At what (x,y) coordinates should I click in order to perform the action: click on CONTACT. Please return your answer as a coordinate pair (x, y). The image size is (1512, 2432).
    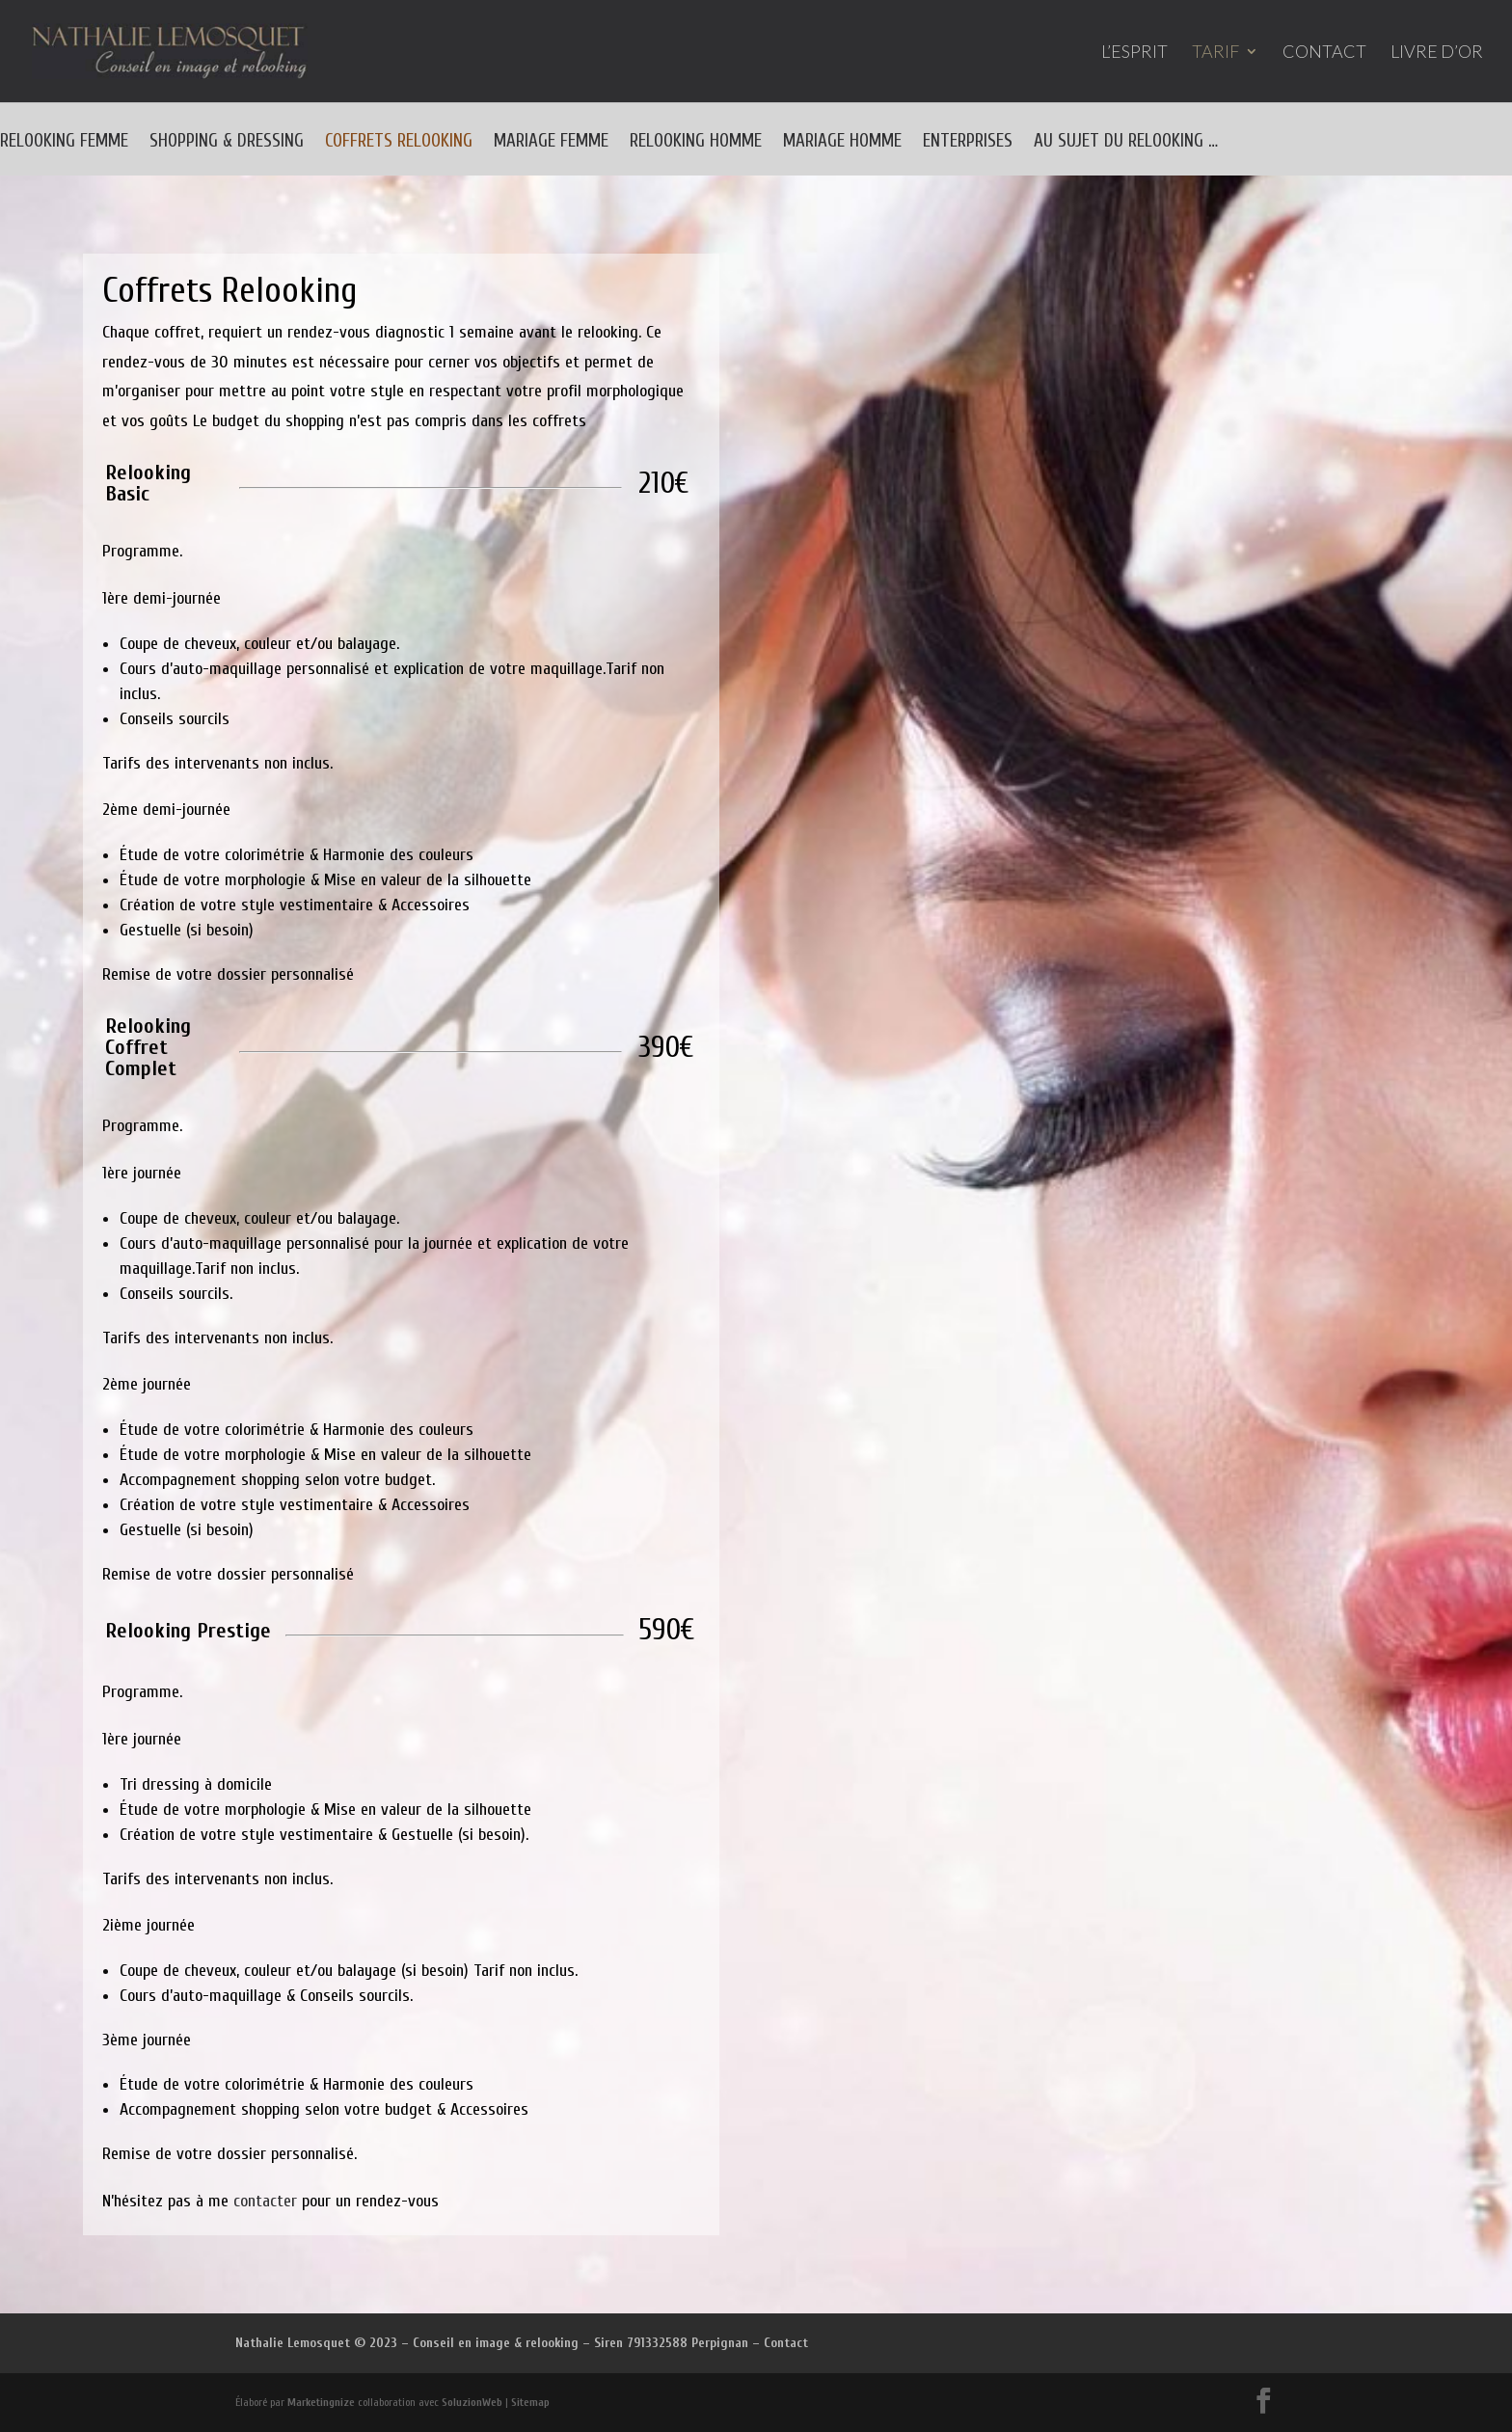
    Looking at the image, I should click on (1324, 53).